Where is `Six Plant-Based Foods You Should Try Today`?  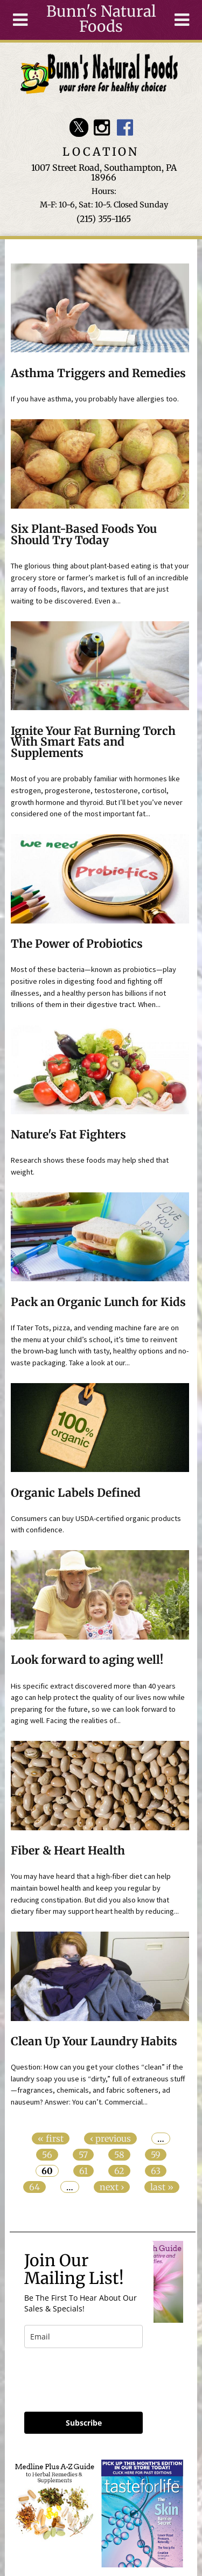
Six Plant-Based Foods You Should Try Today is located at coordinates (84, 534).